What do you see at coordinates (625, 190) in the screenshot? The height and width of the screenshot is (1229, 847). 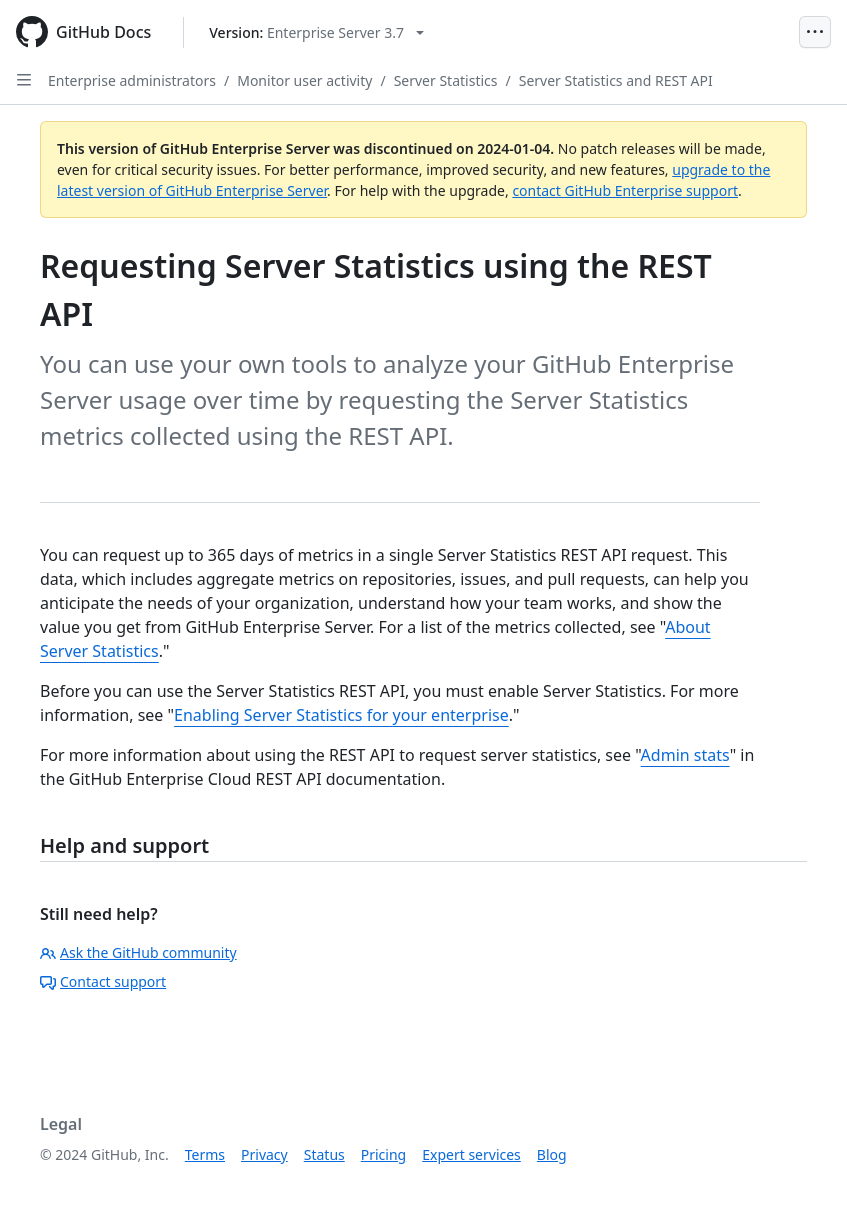 I see `contact GitHub Enterprise support` at bounding box center [625, 190].